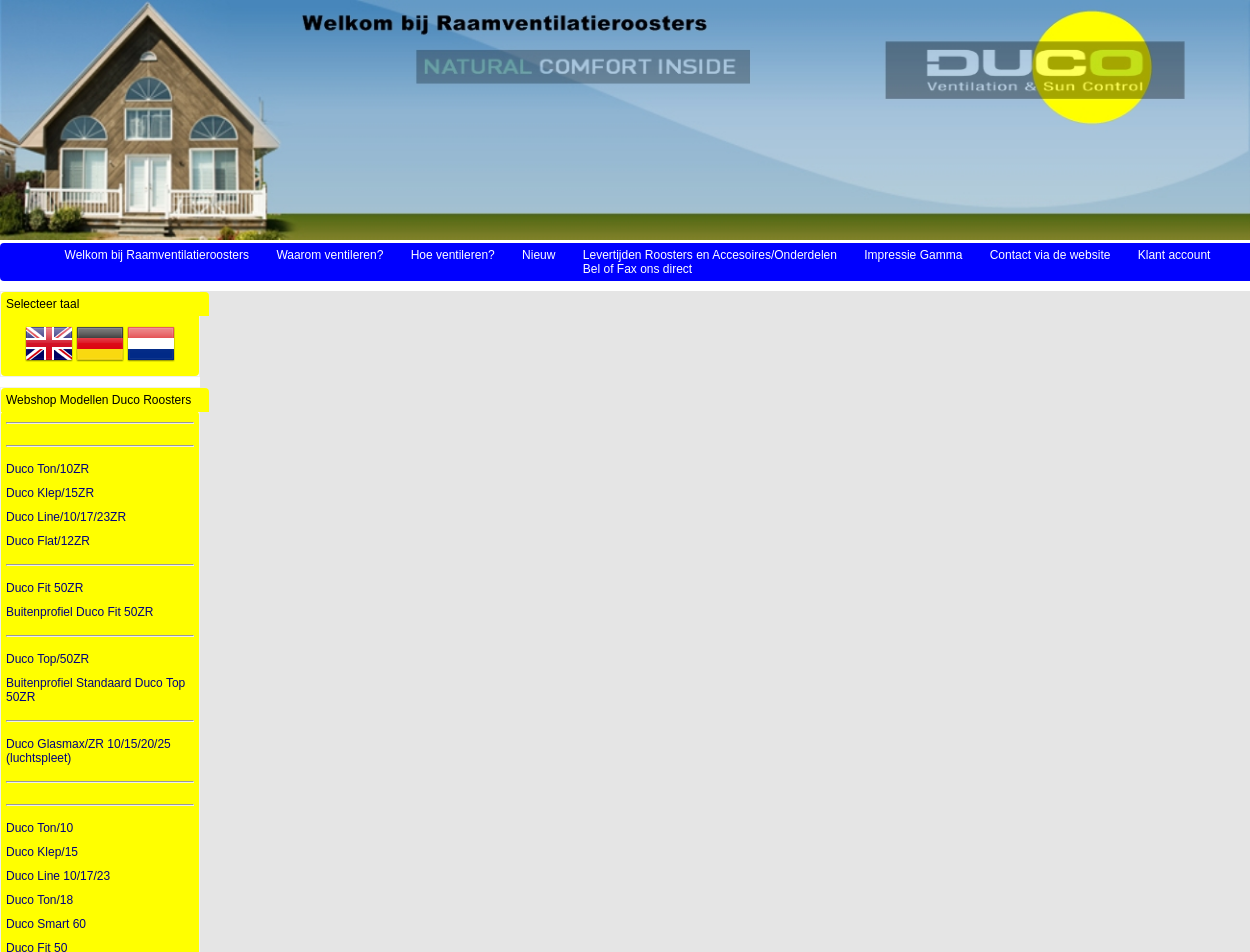 The width and height of the screenshot is (1250, 952). I want to click on Duco Ton/10, so click(39, 828).